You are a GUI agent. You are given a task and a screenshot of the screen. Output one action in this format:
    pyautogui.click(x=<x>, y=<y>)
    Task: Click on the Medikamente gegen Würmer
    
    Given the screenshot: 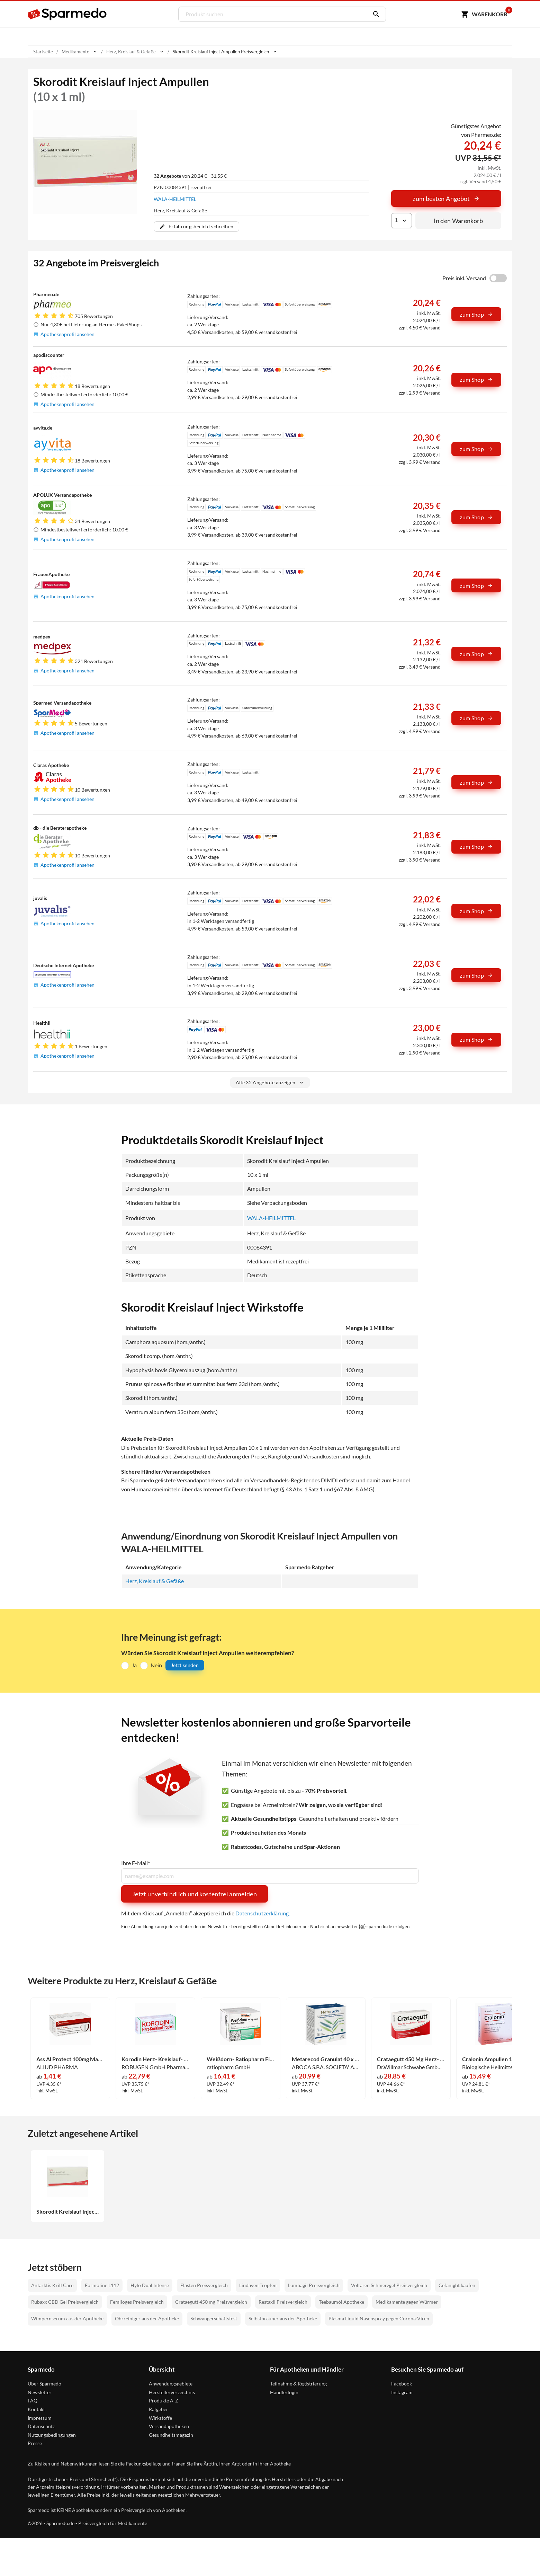 What is the action you would take?
    pyautogui.click(x=407, y=2301)
    